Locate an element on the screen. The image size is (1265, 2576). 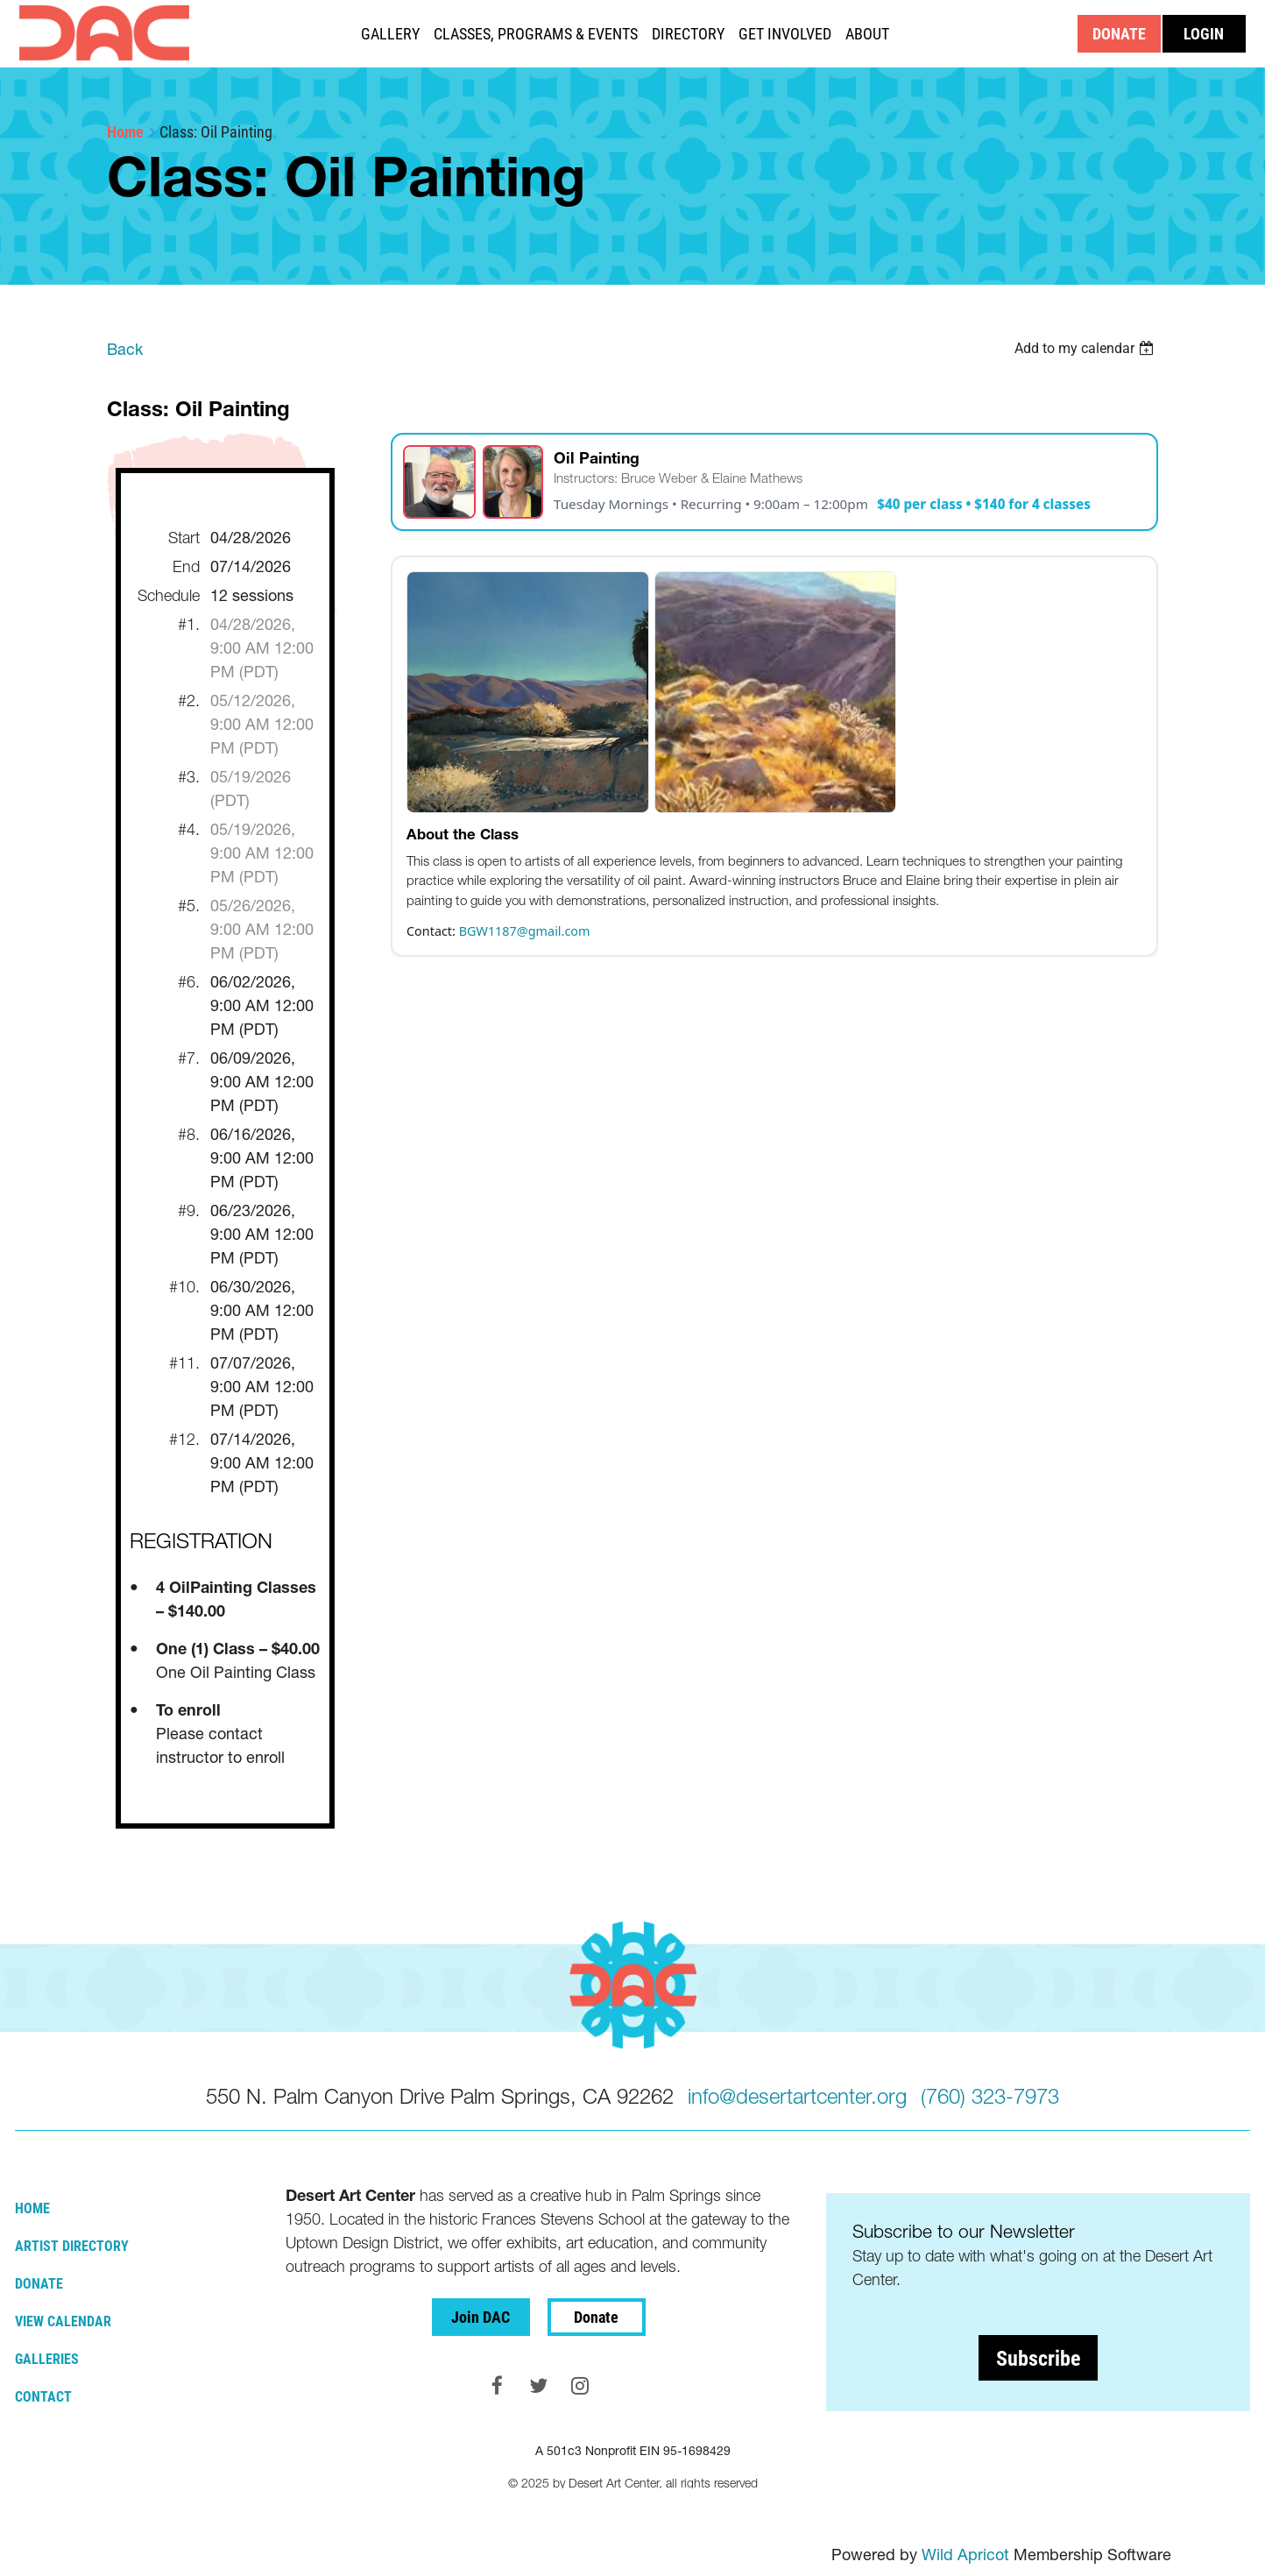
#5. is located at coordinates (189, 905).